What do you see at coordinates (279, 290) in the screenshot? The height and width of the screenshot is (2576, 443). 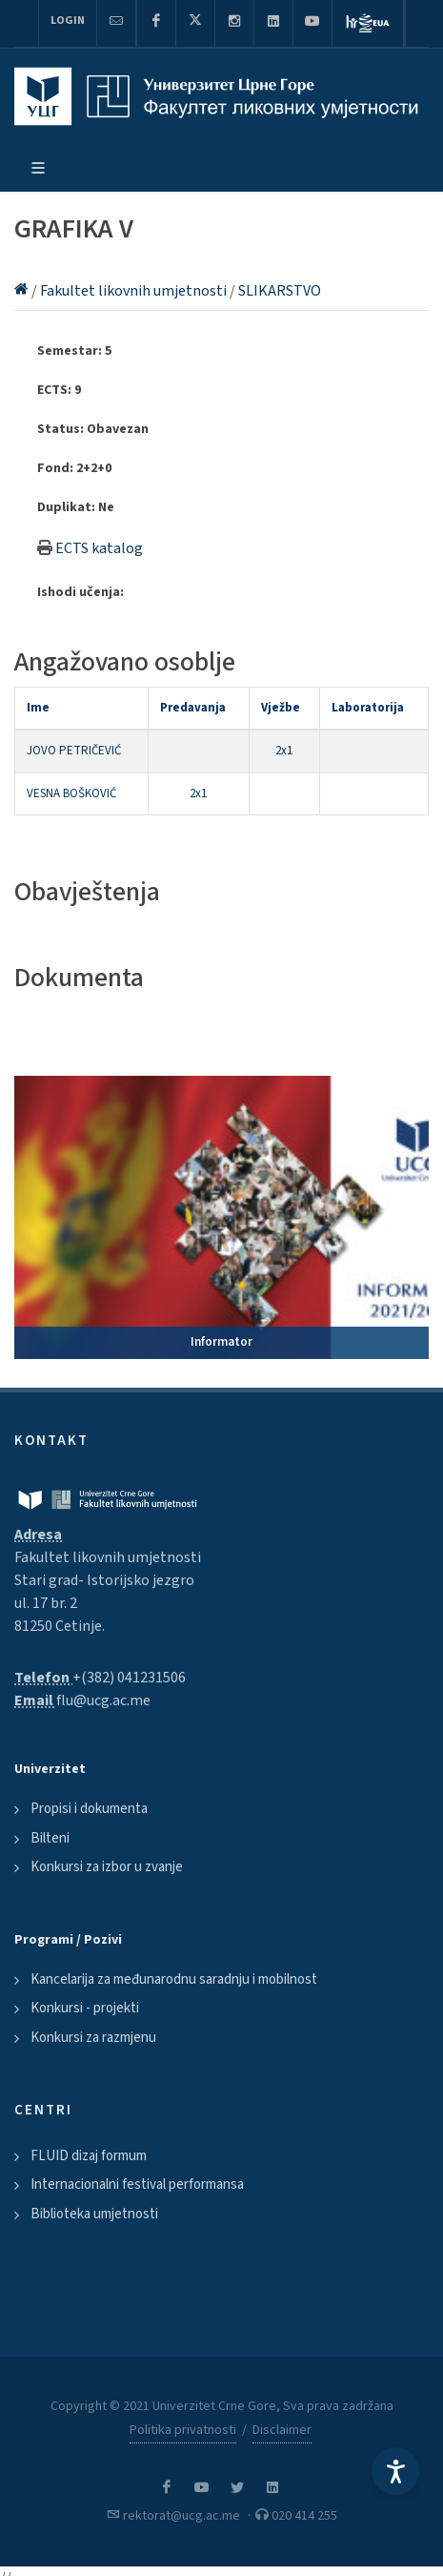 I see `SLIKARSTVO` at bounding box center [279, 290].